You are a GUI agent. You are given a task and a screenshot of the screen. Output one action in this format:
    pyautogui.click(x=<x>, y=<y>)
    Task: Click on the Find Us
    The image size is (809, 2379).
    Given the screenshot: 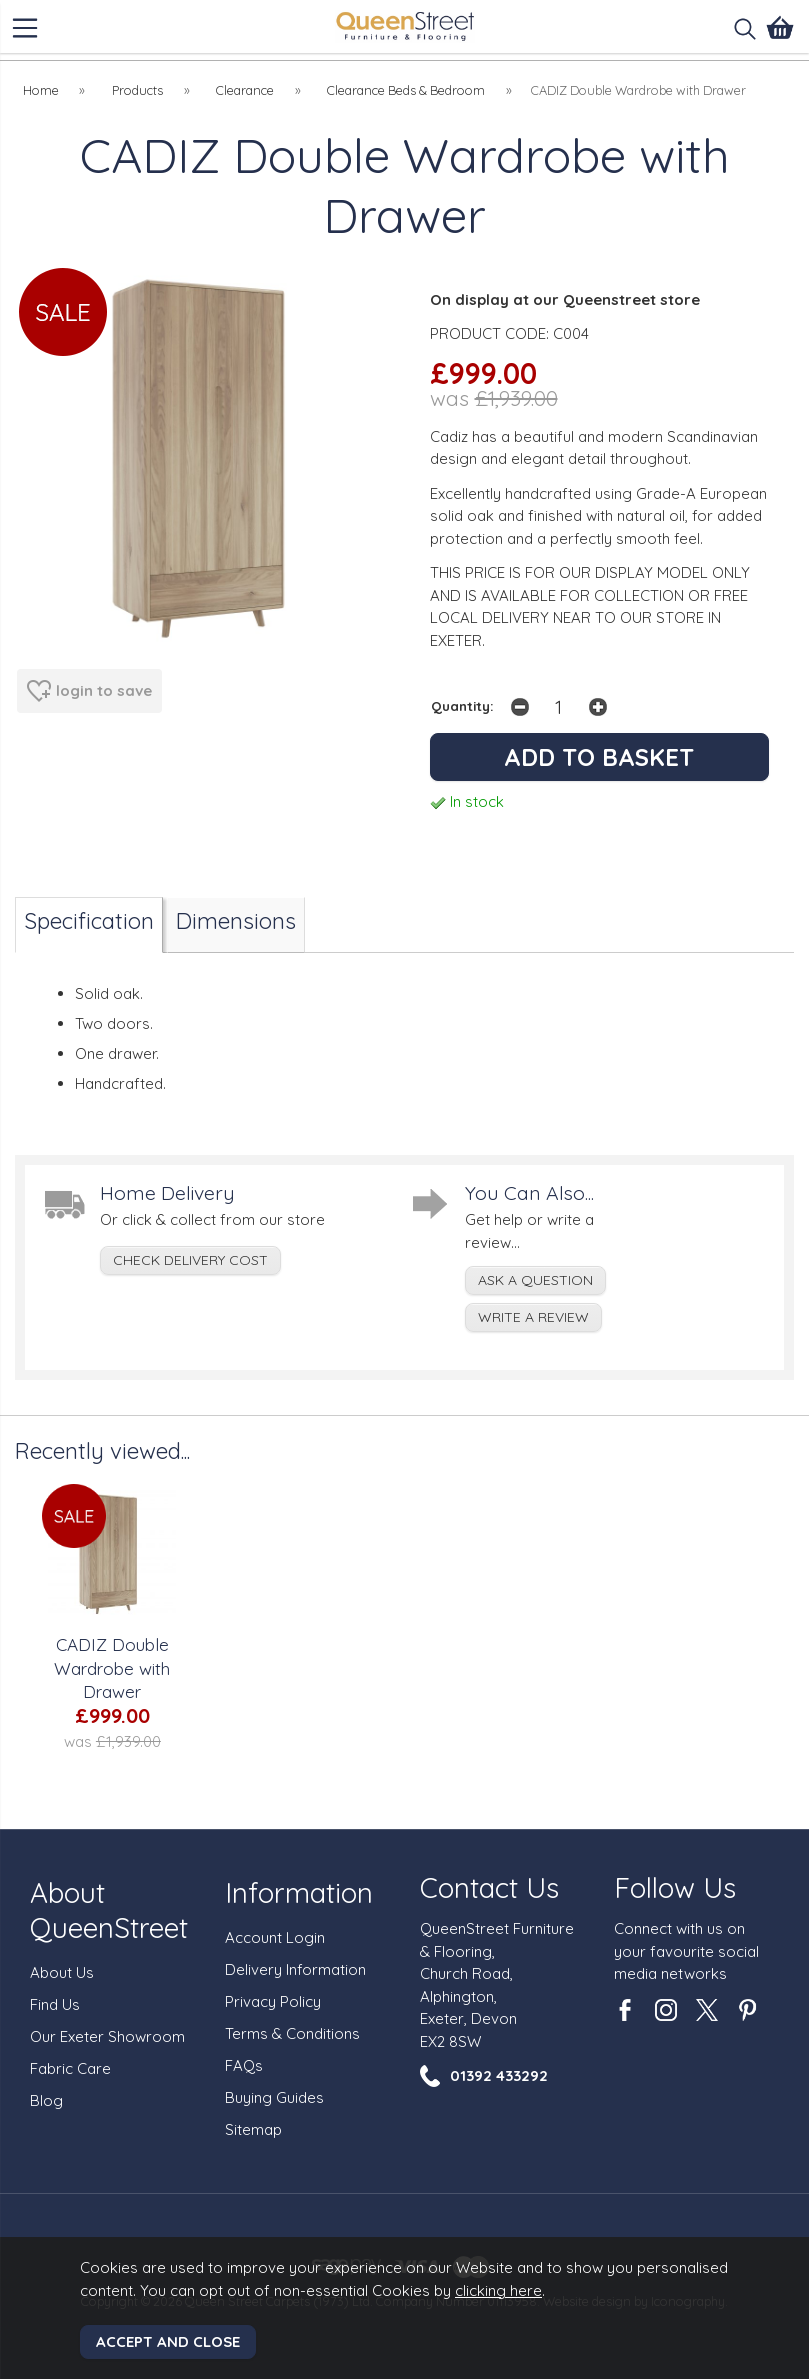 What is the action you would take?
    pyautogui.click(x=55, y=2004)
    